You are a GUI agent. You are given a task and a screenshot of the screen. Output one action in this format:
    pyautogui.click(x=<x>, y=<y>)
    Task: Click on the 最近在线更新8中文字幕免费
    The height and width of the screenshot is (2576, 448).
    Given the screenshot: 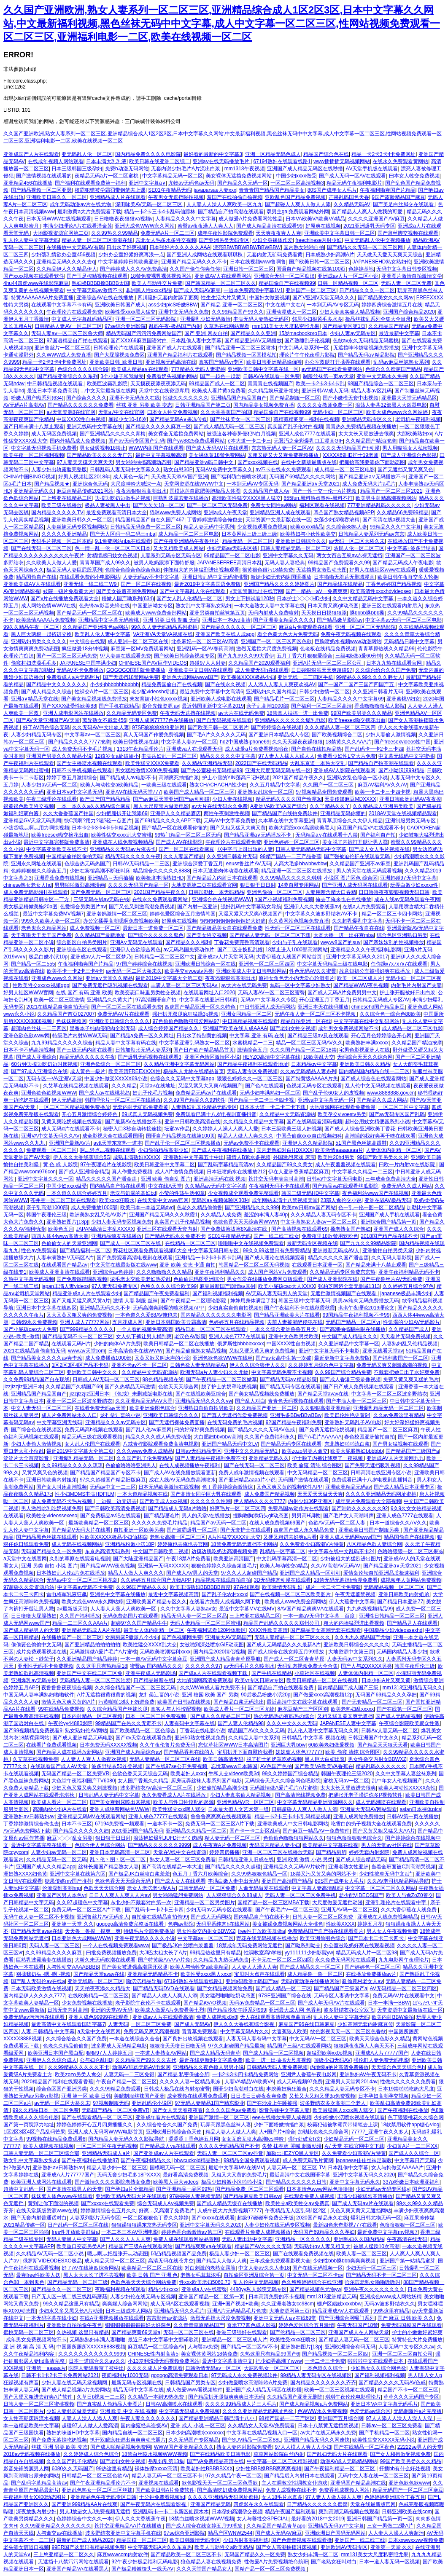 What is the action you would take?
    pyautogui.click(x=211, y=2060)
    